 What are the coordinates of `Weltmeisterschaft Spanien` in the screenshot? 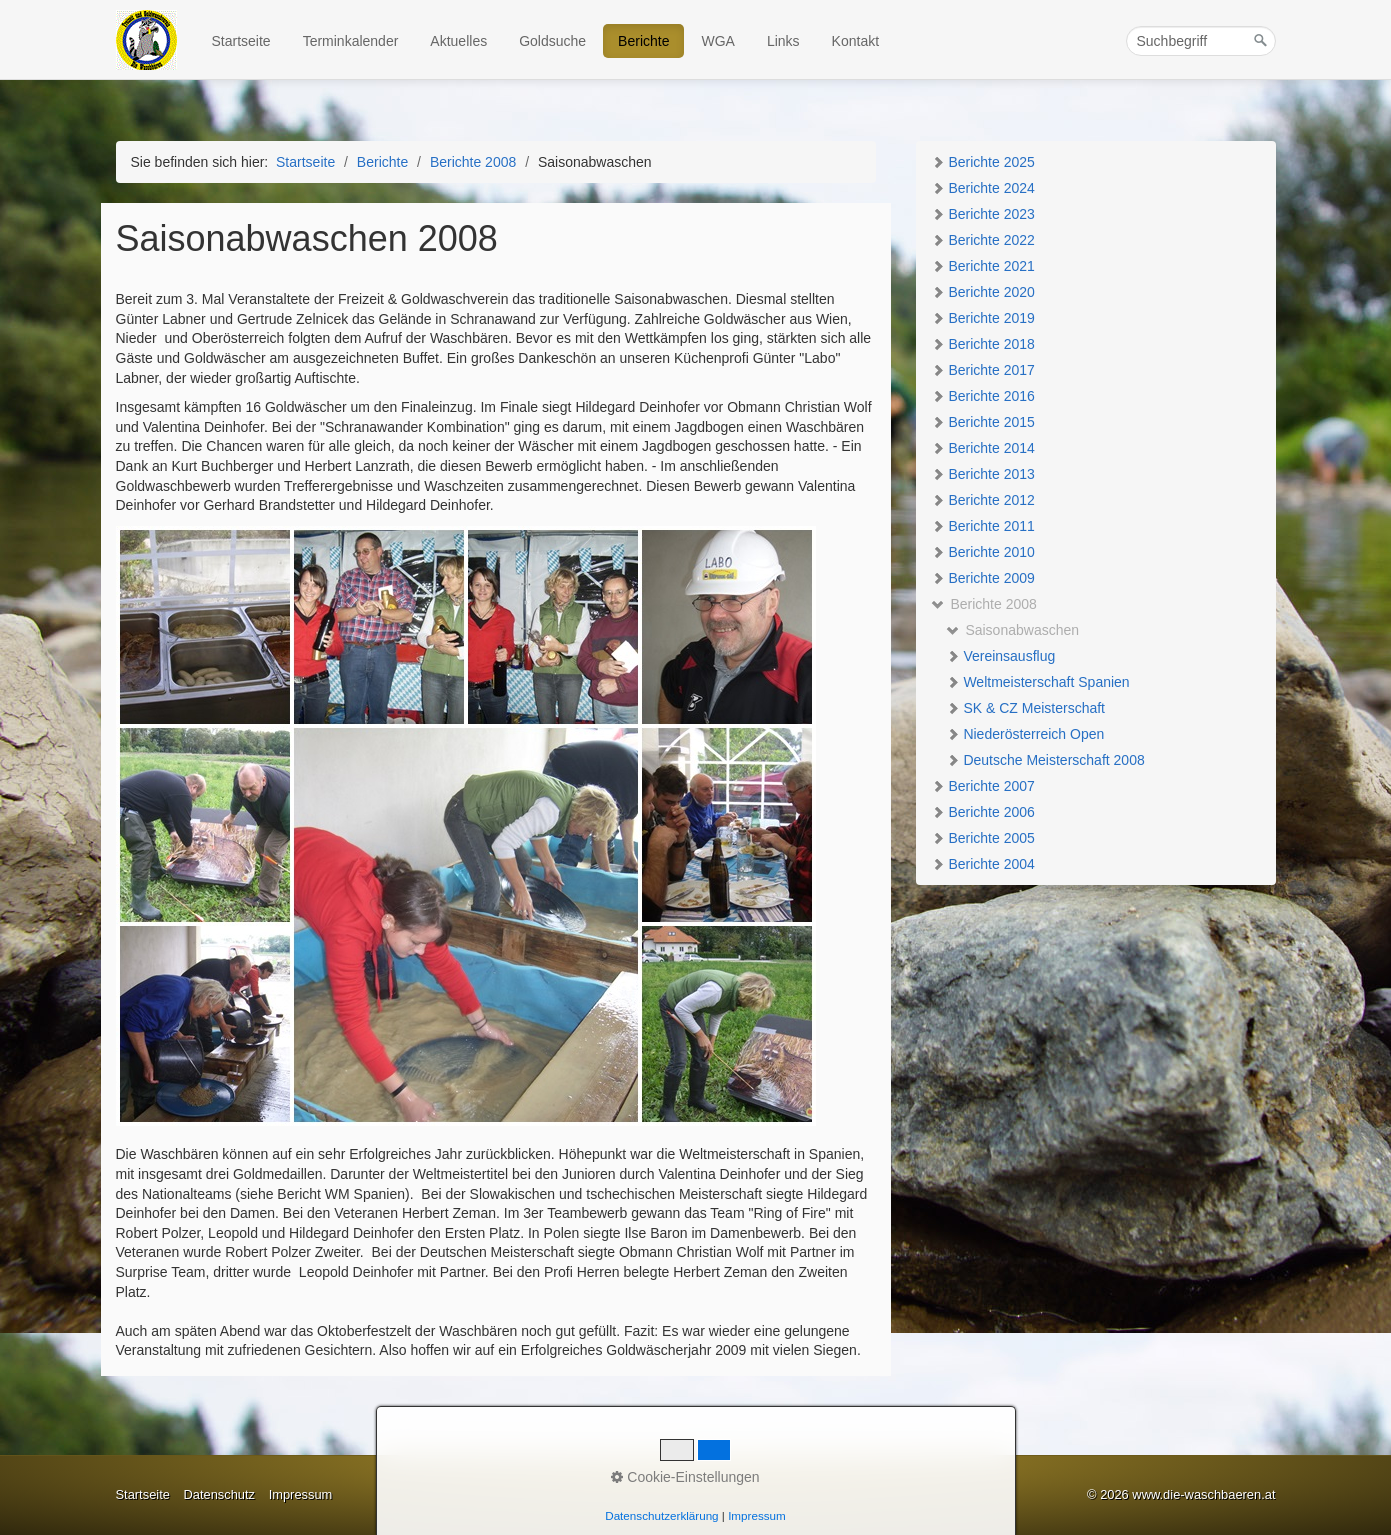 It's located at (1038, 682).